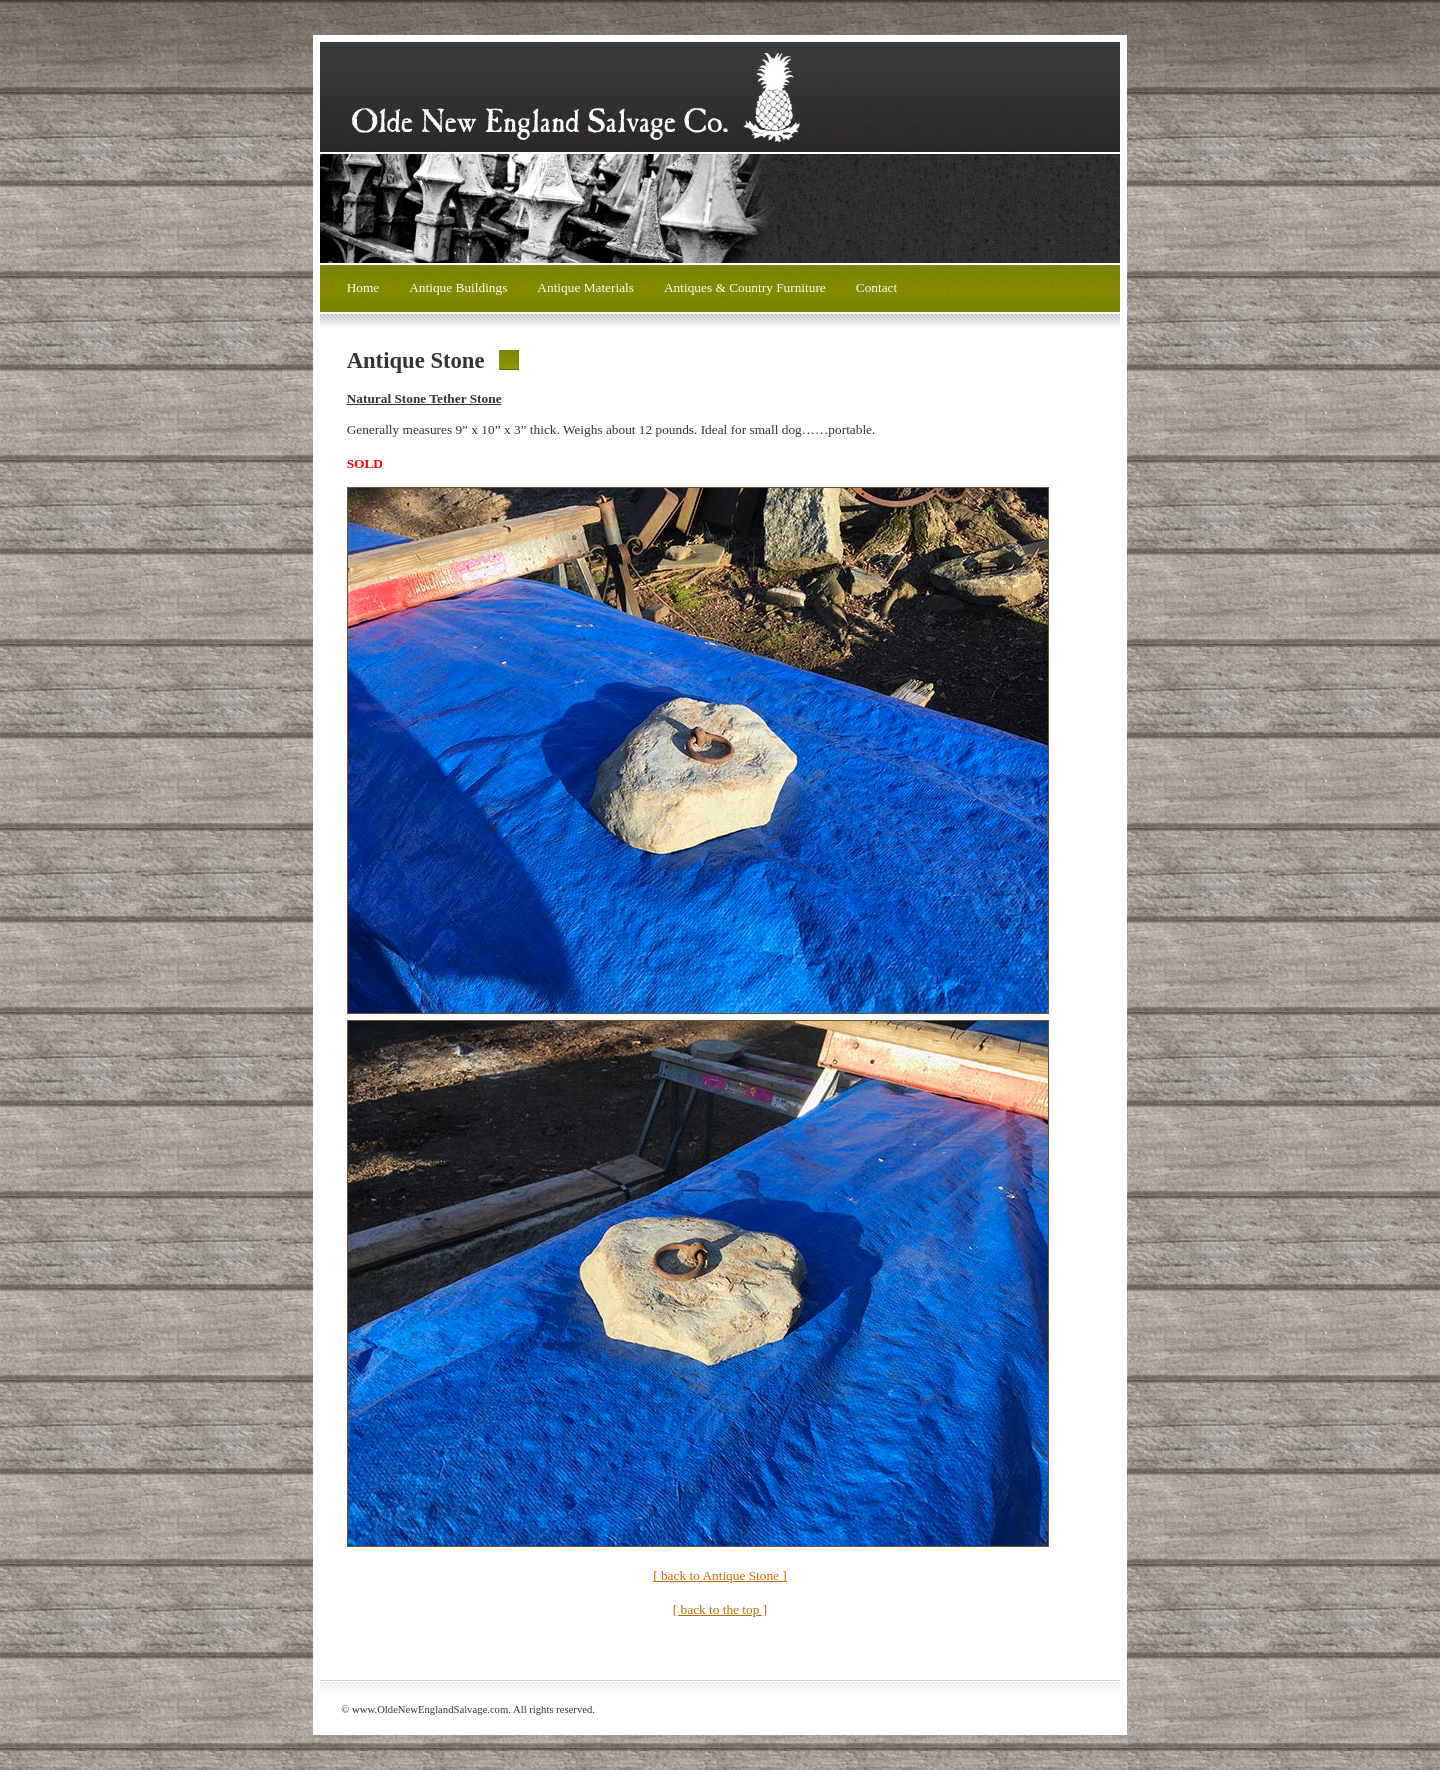 The width and height of the screenshot is (1440, 1770). Describe the element at coordinates (876, 287) in the screenshot. I see `Contact` at that location.